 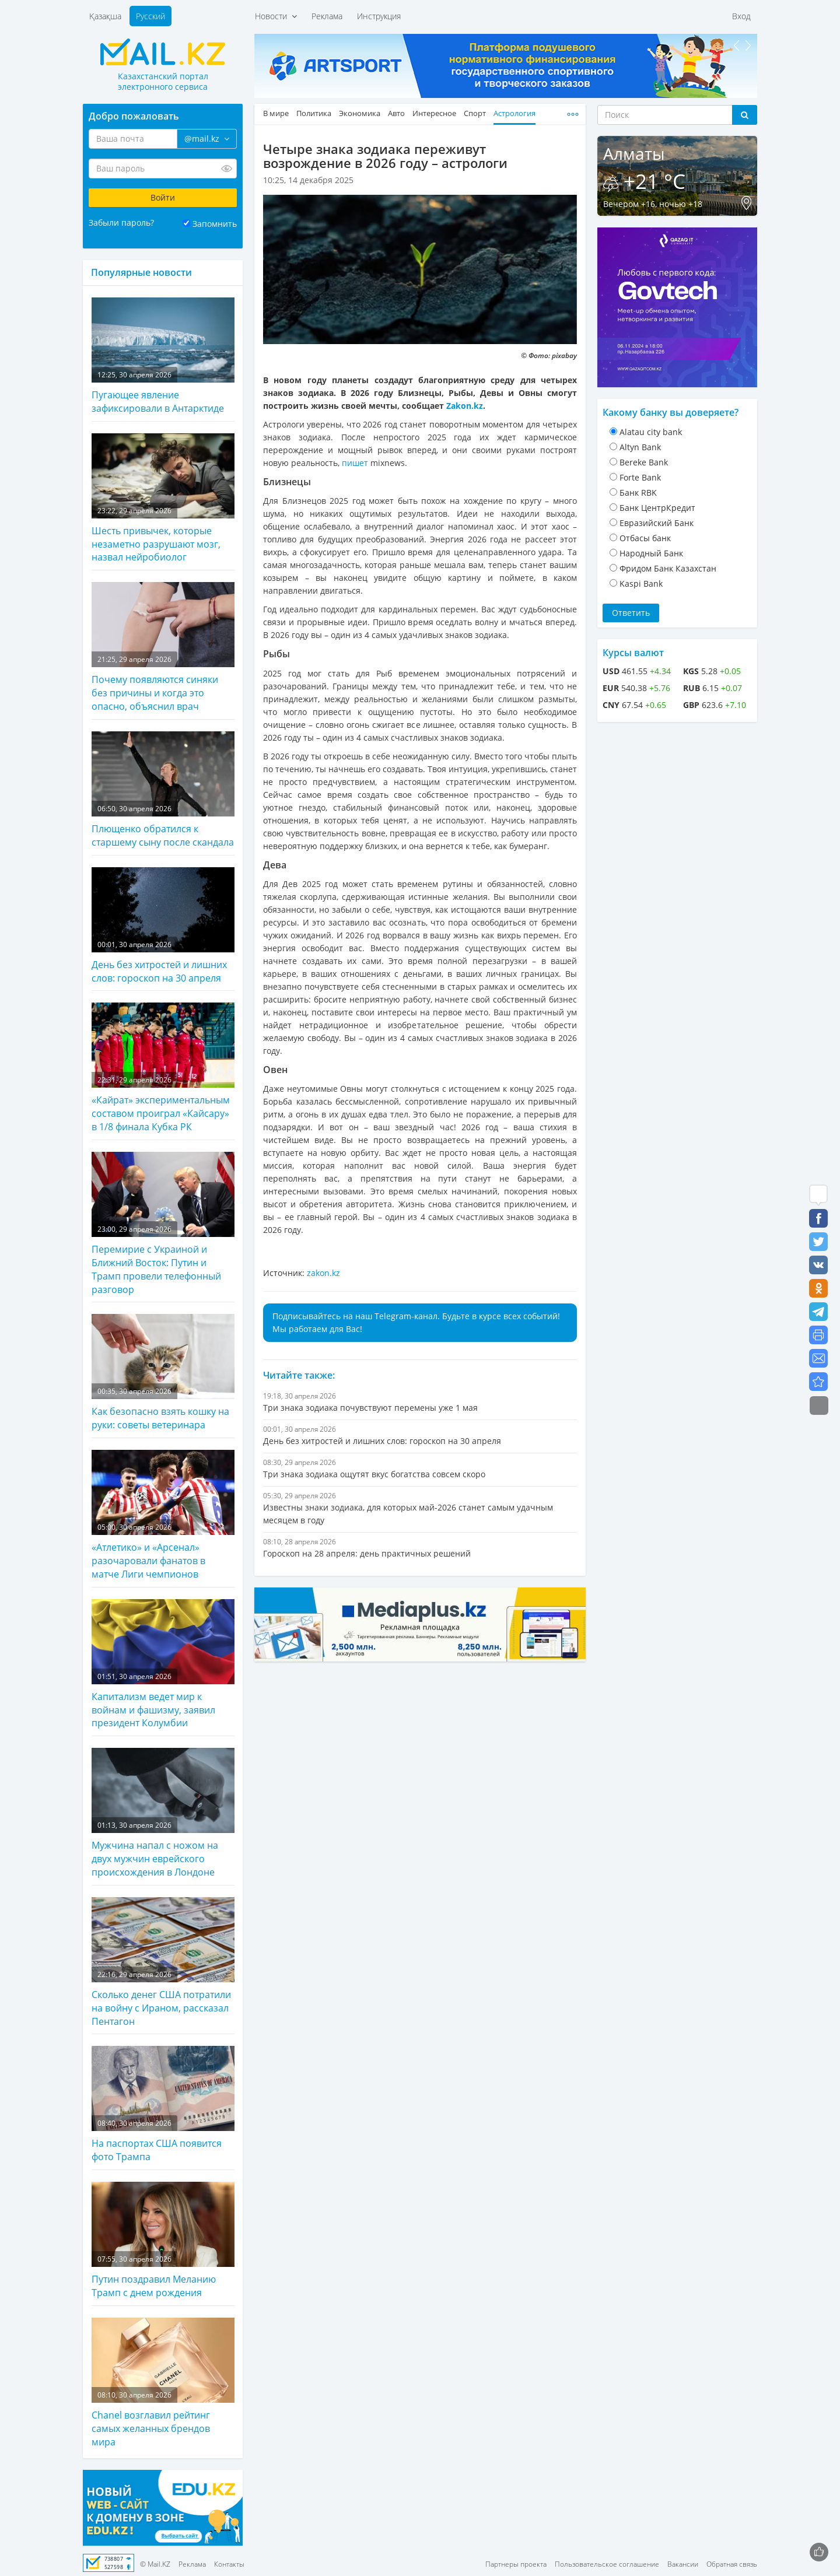 I want to click on Вход, so click(x=741, y=16).